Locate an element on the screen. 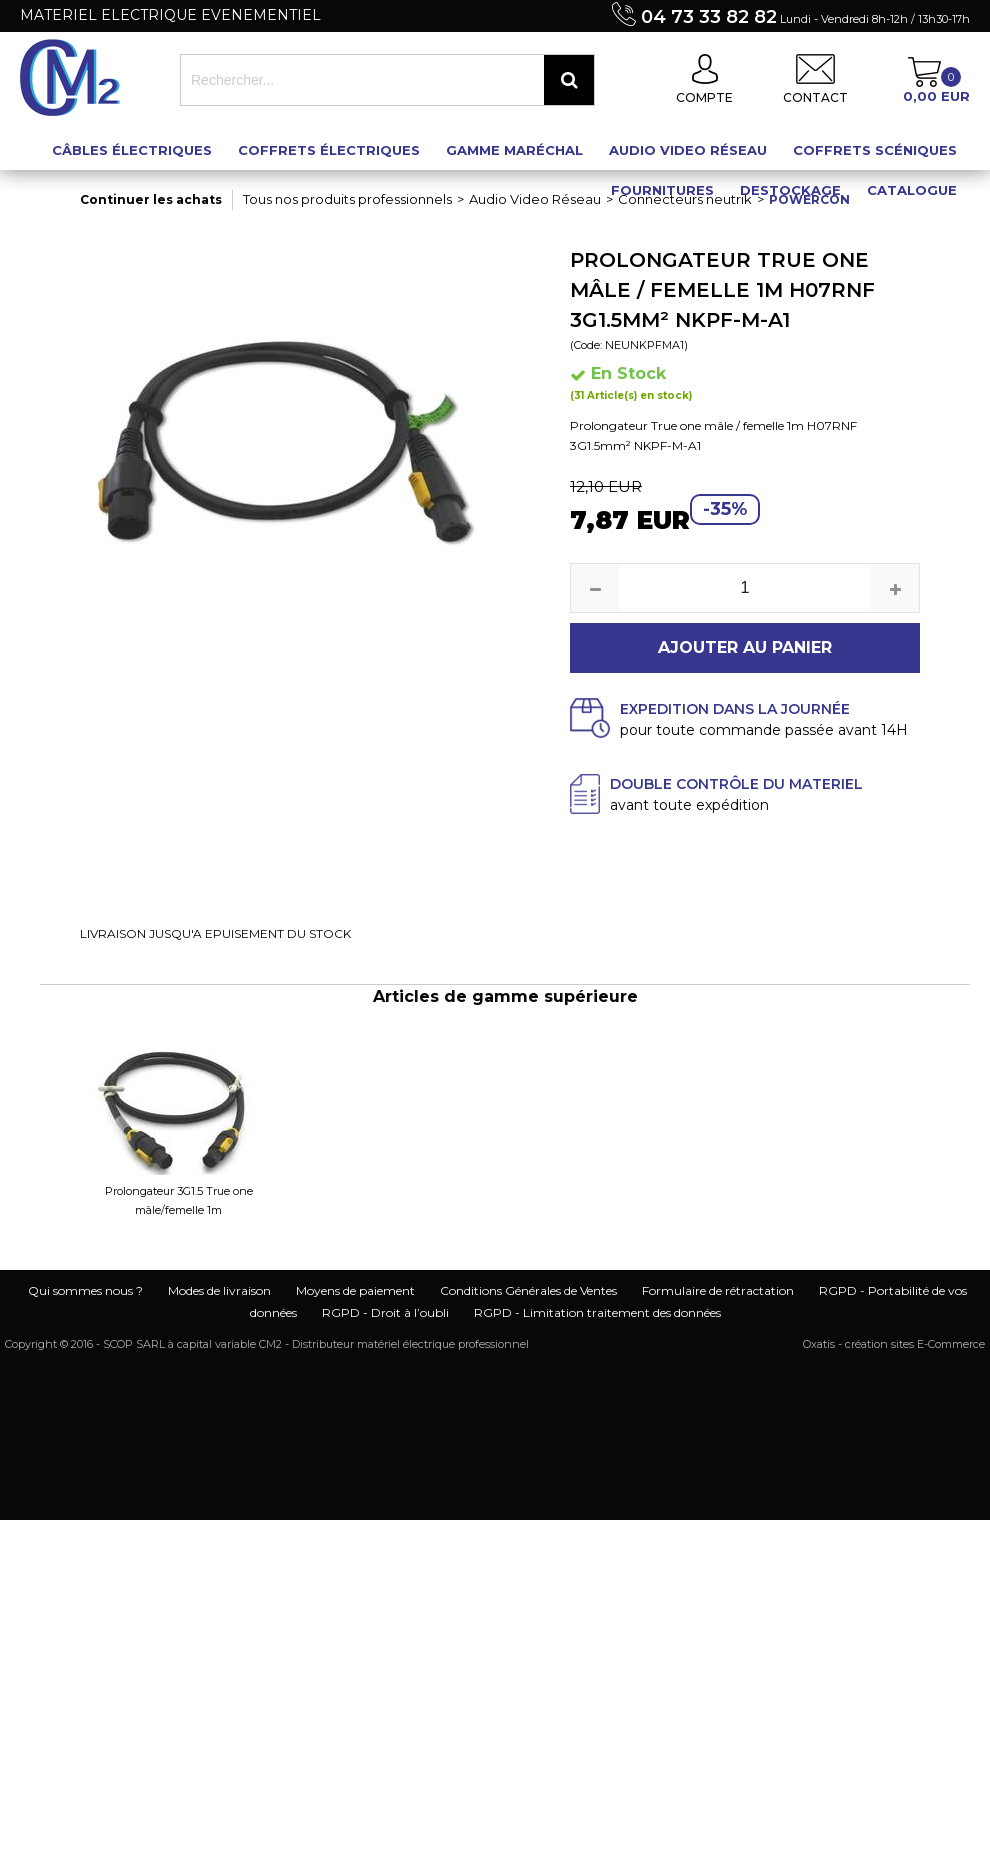  Tous nos produits professionnels is located at coordinates (347, 199).